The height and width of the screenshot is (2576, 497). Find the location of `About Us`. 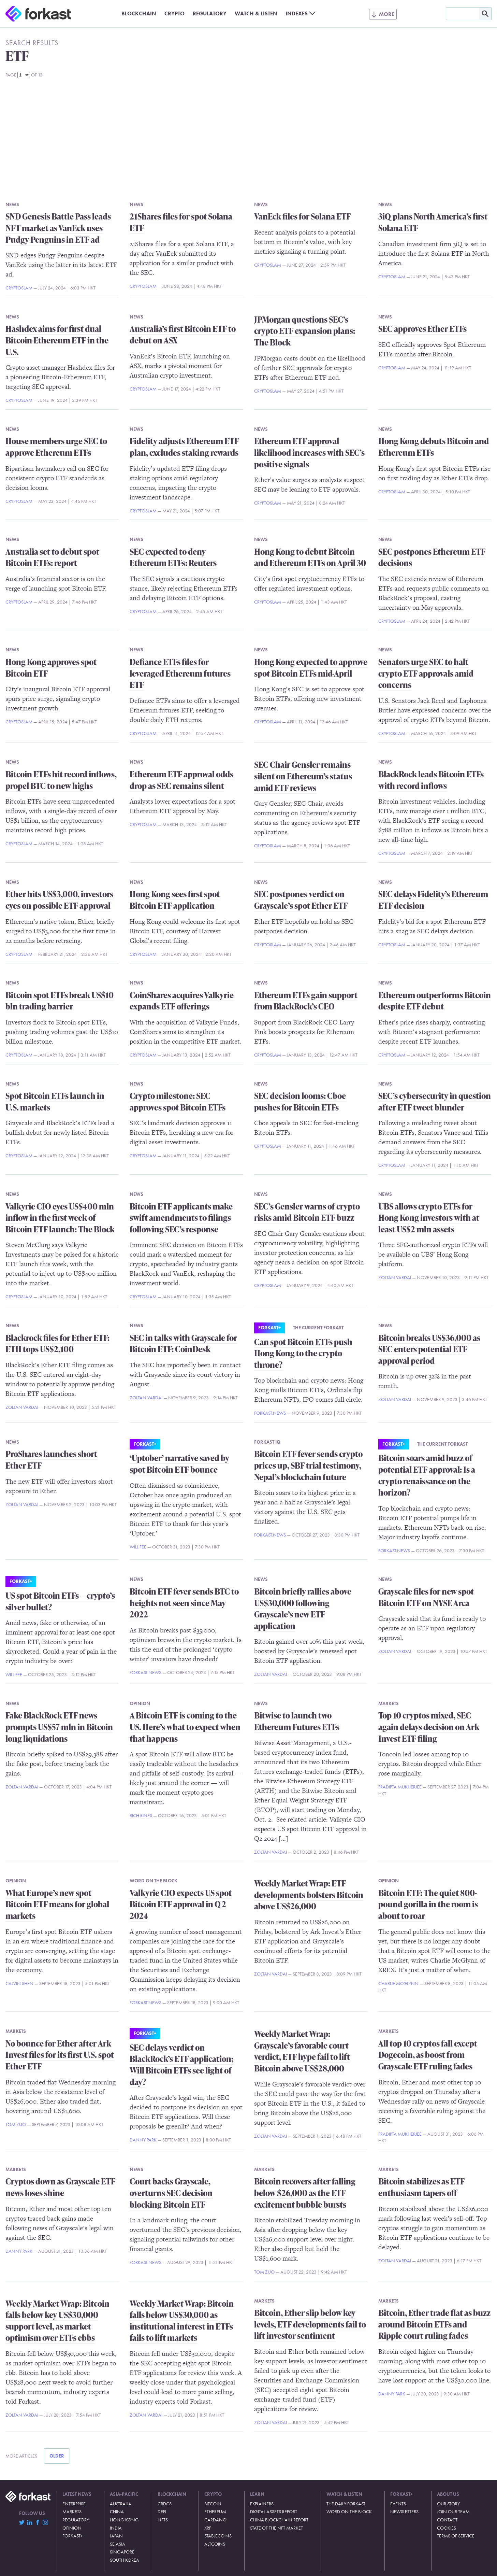

About Us is located at coordinates (448, 2494).